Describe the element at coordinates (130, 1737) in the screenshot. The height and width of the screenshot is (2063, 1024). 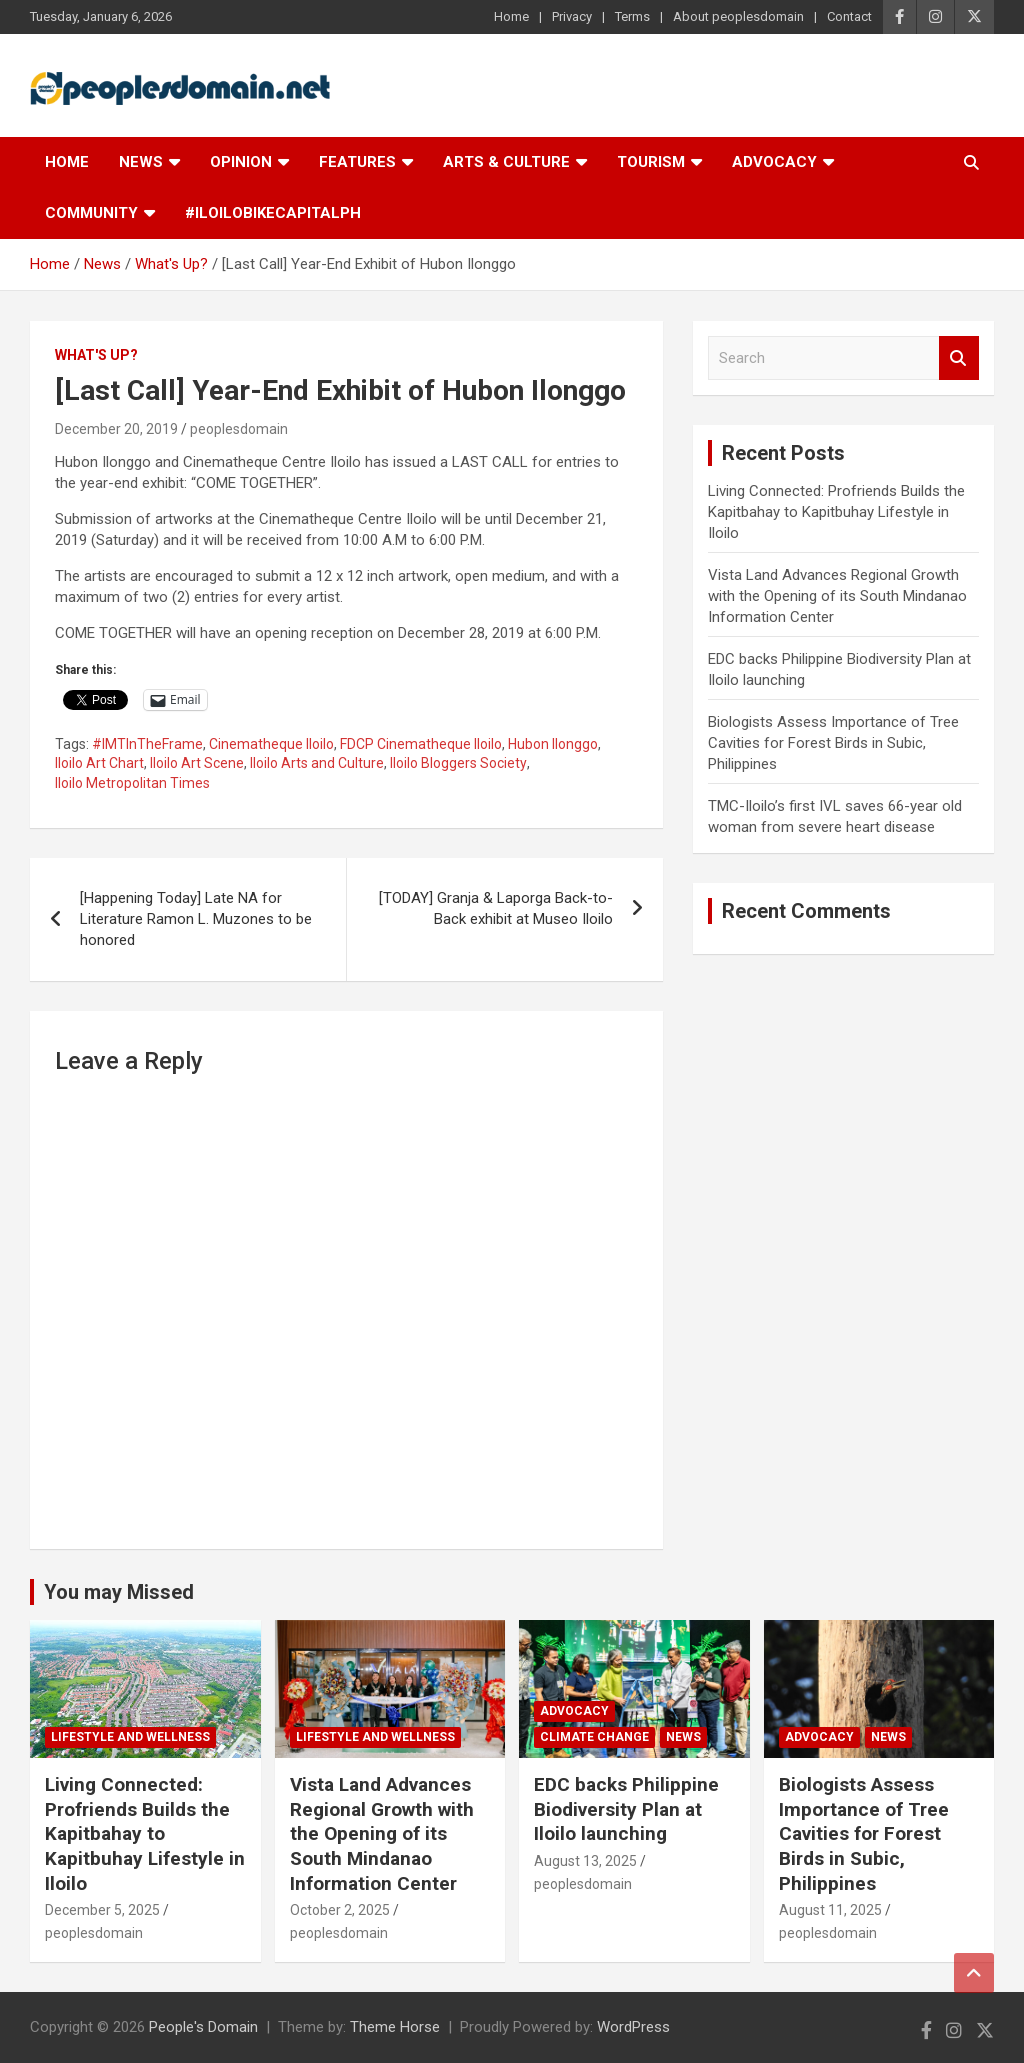
I see `Lifestyle and Wellness` at that location.